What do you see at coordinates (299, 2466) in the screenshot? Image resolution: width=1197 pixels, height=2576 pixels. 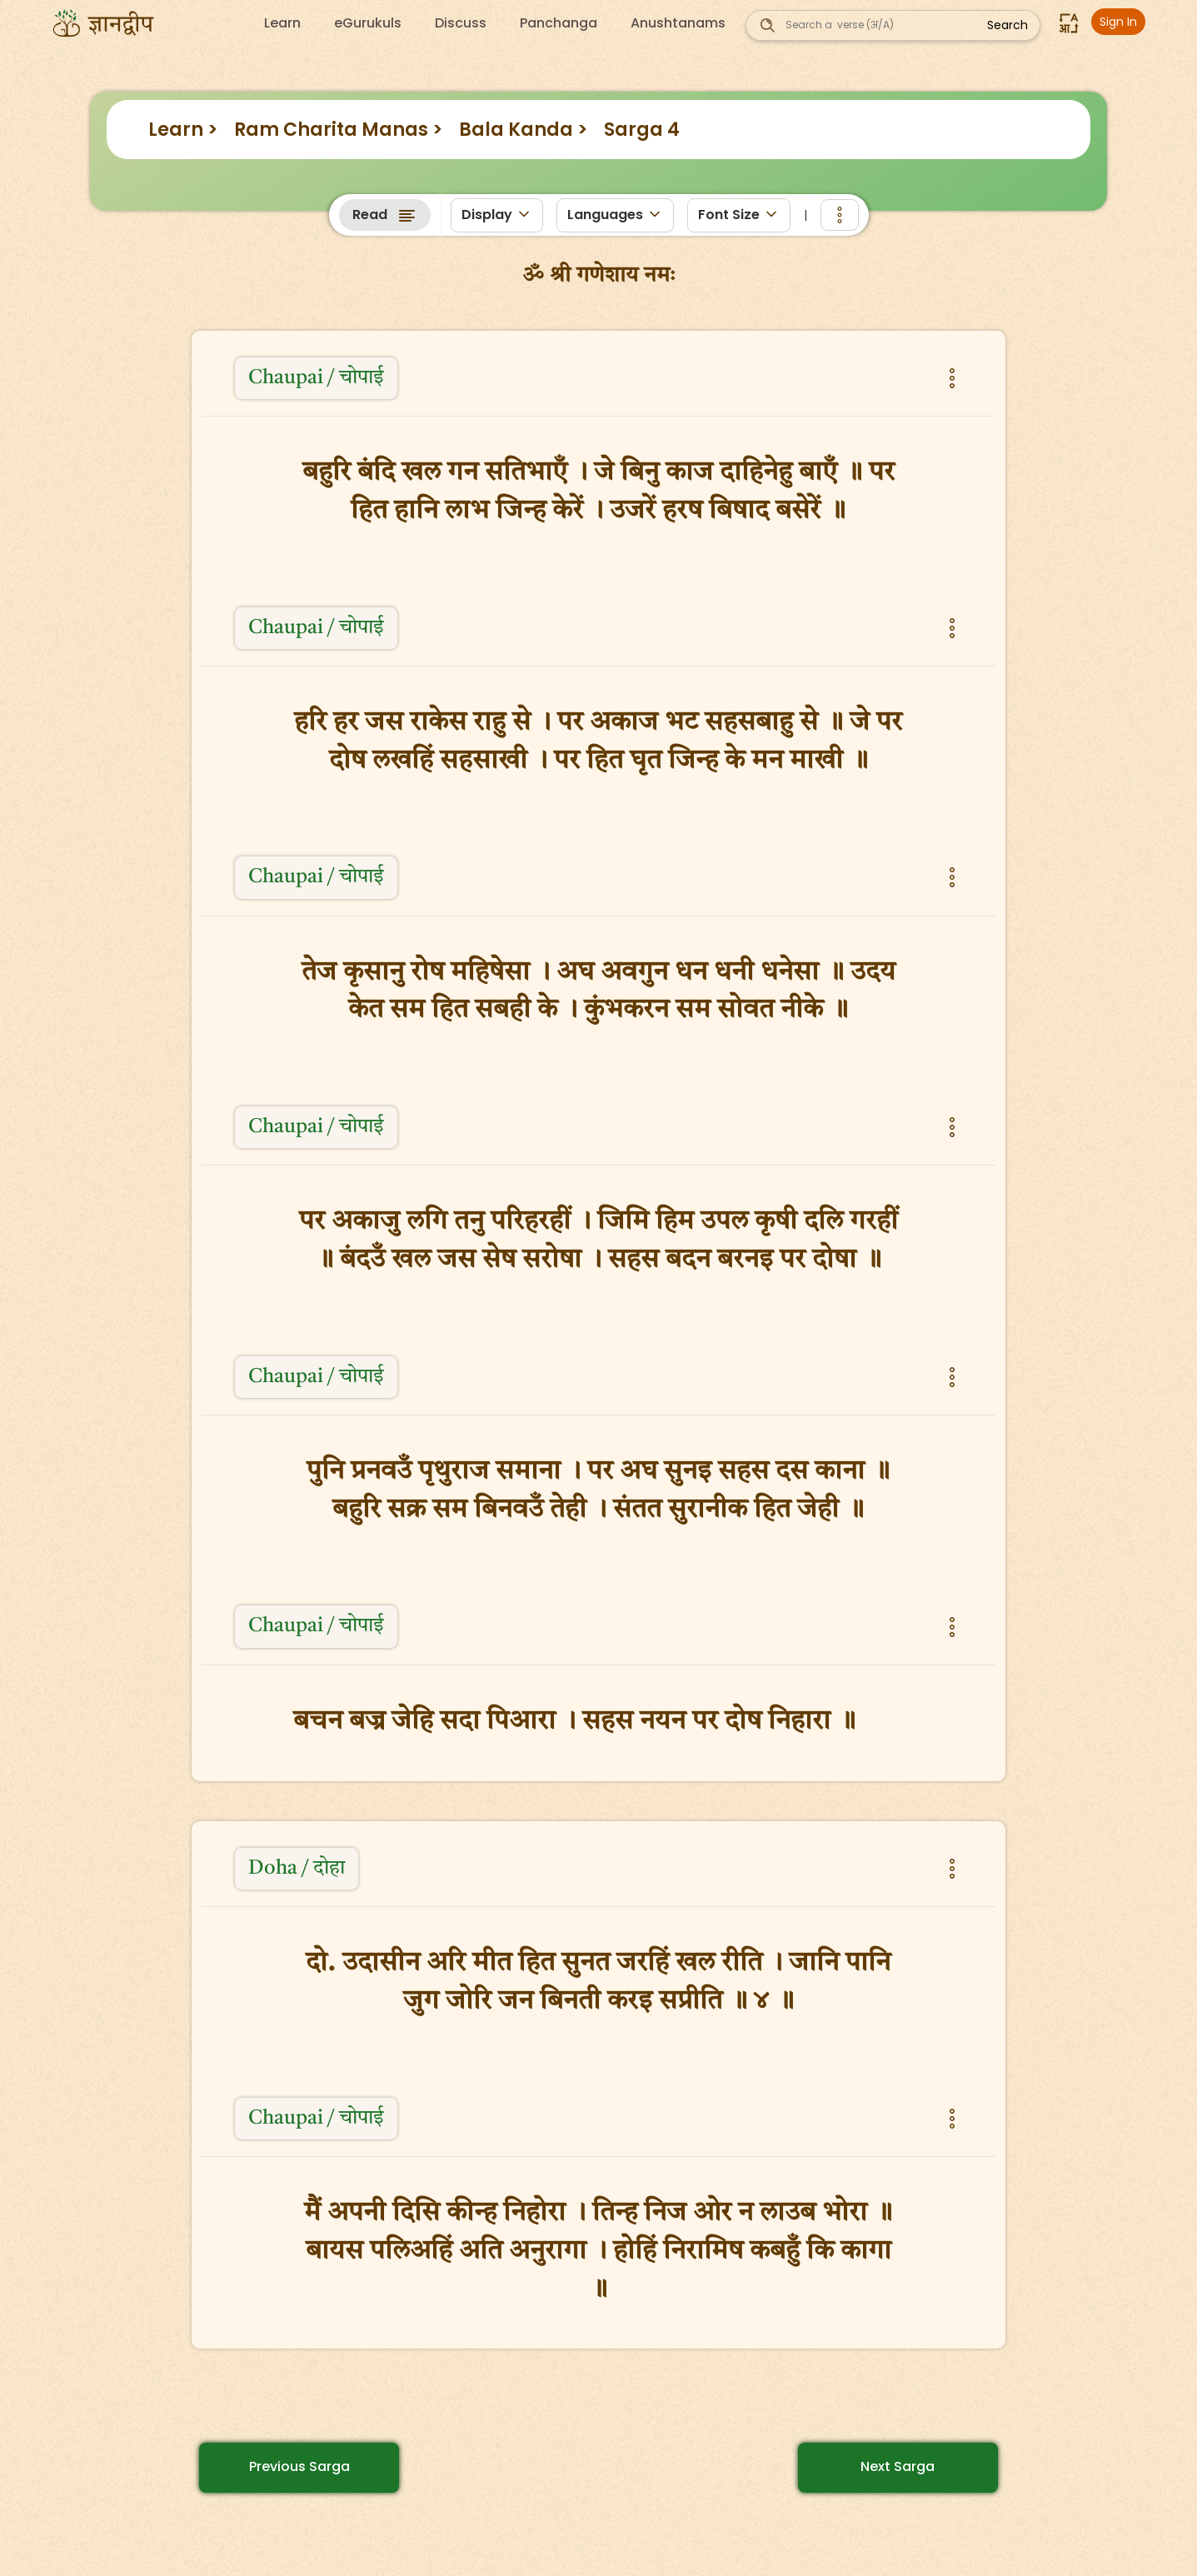 I see `Previous Sarga` at bounding box center [299, 2466].